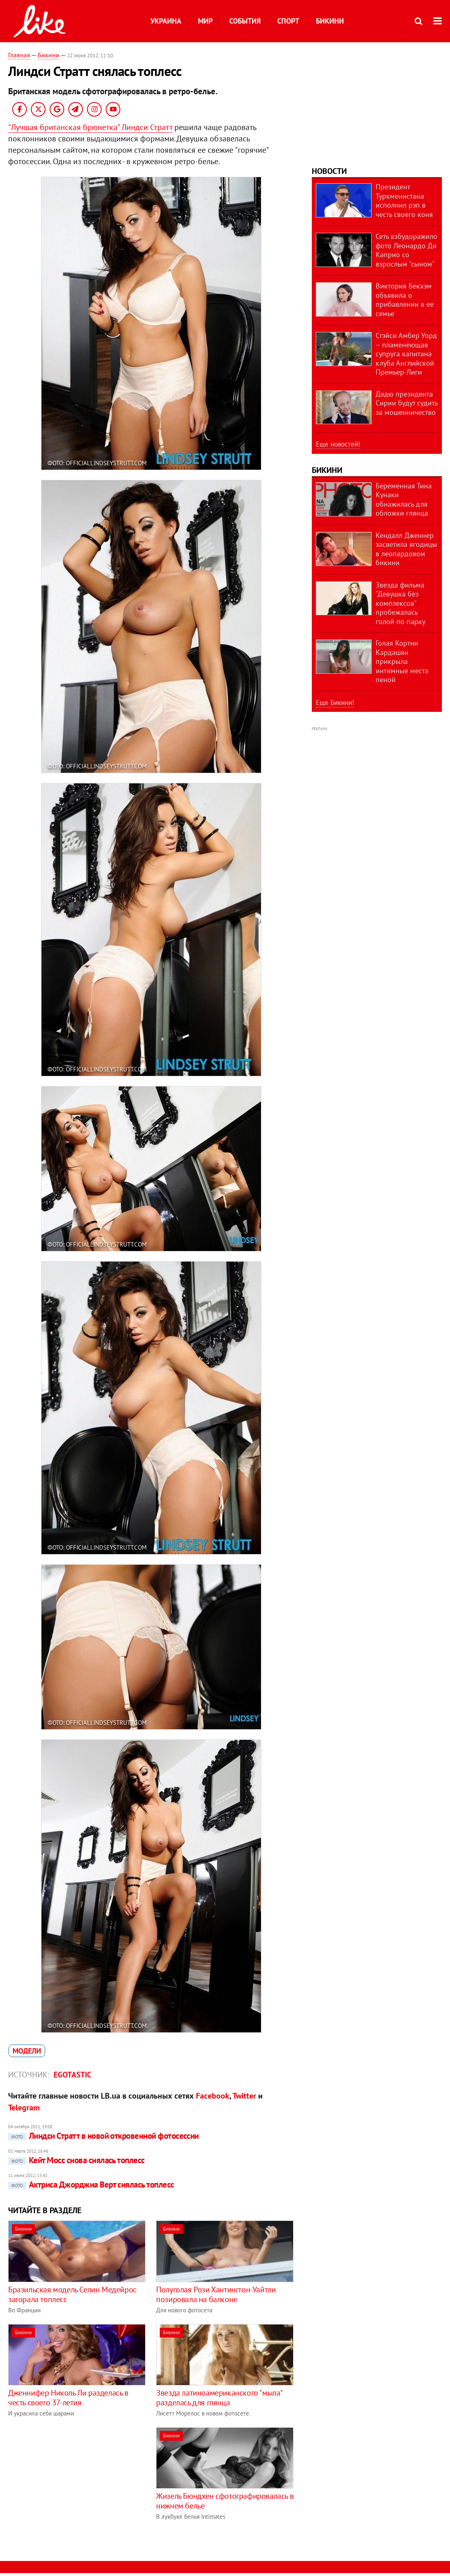 The width and height of the screenshot is (450, 2576). I want to click on Полуголая Рози Хантингтон-Уайтли позировала на балконе, so click(216, 2294).